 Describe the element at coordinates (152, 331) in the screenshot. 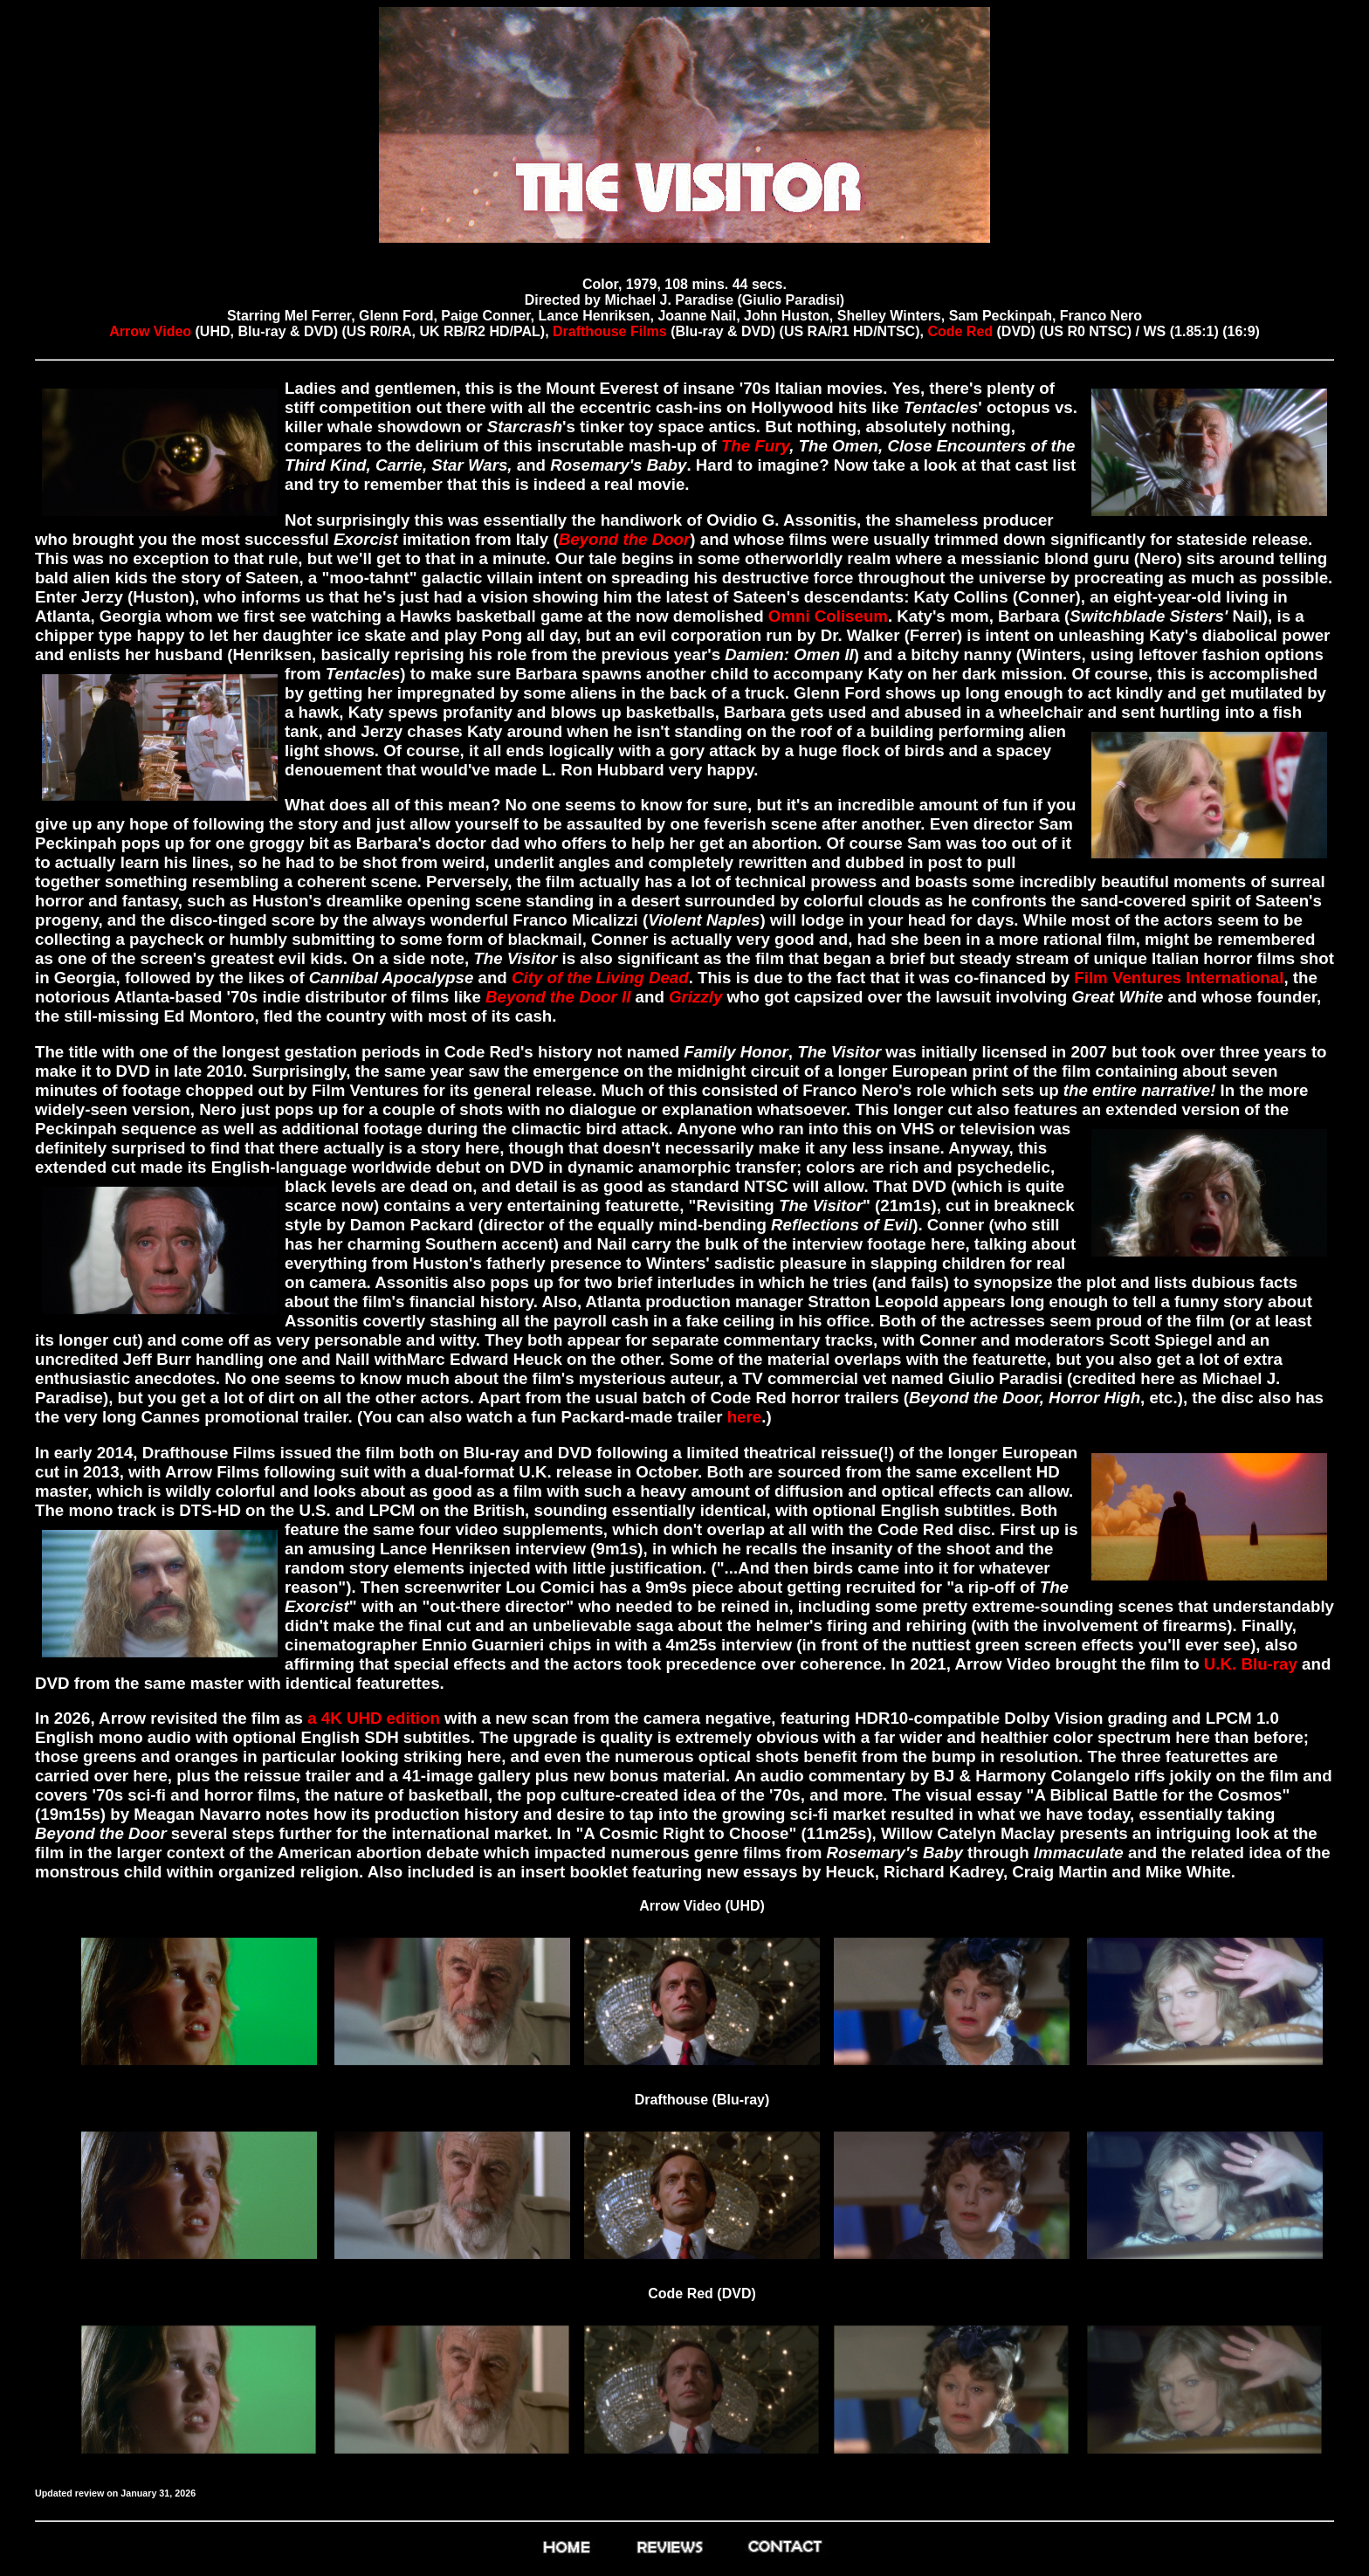

I see `Arrow Video` at that location.